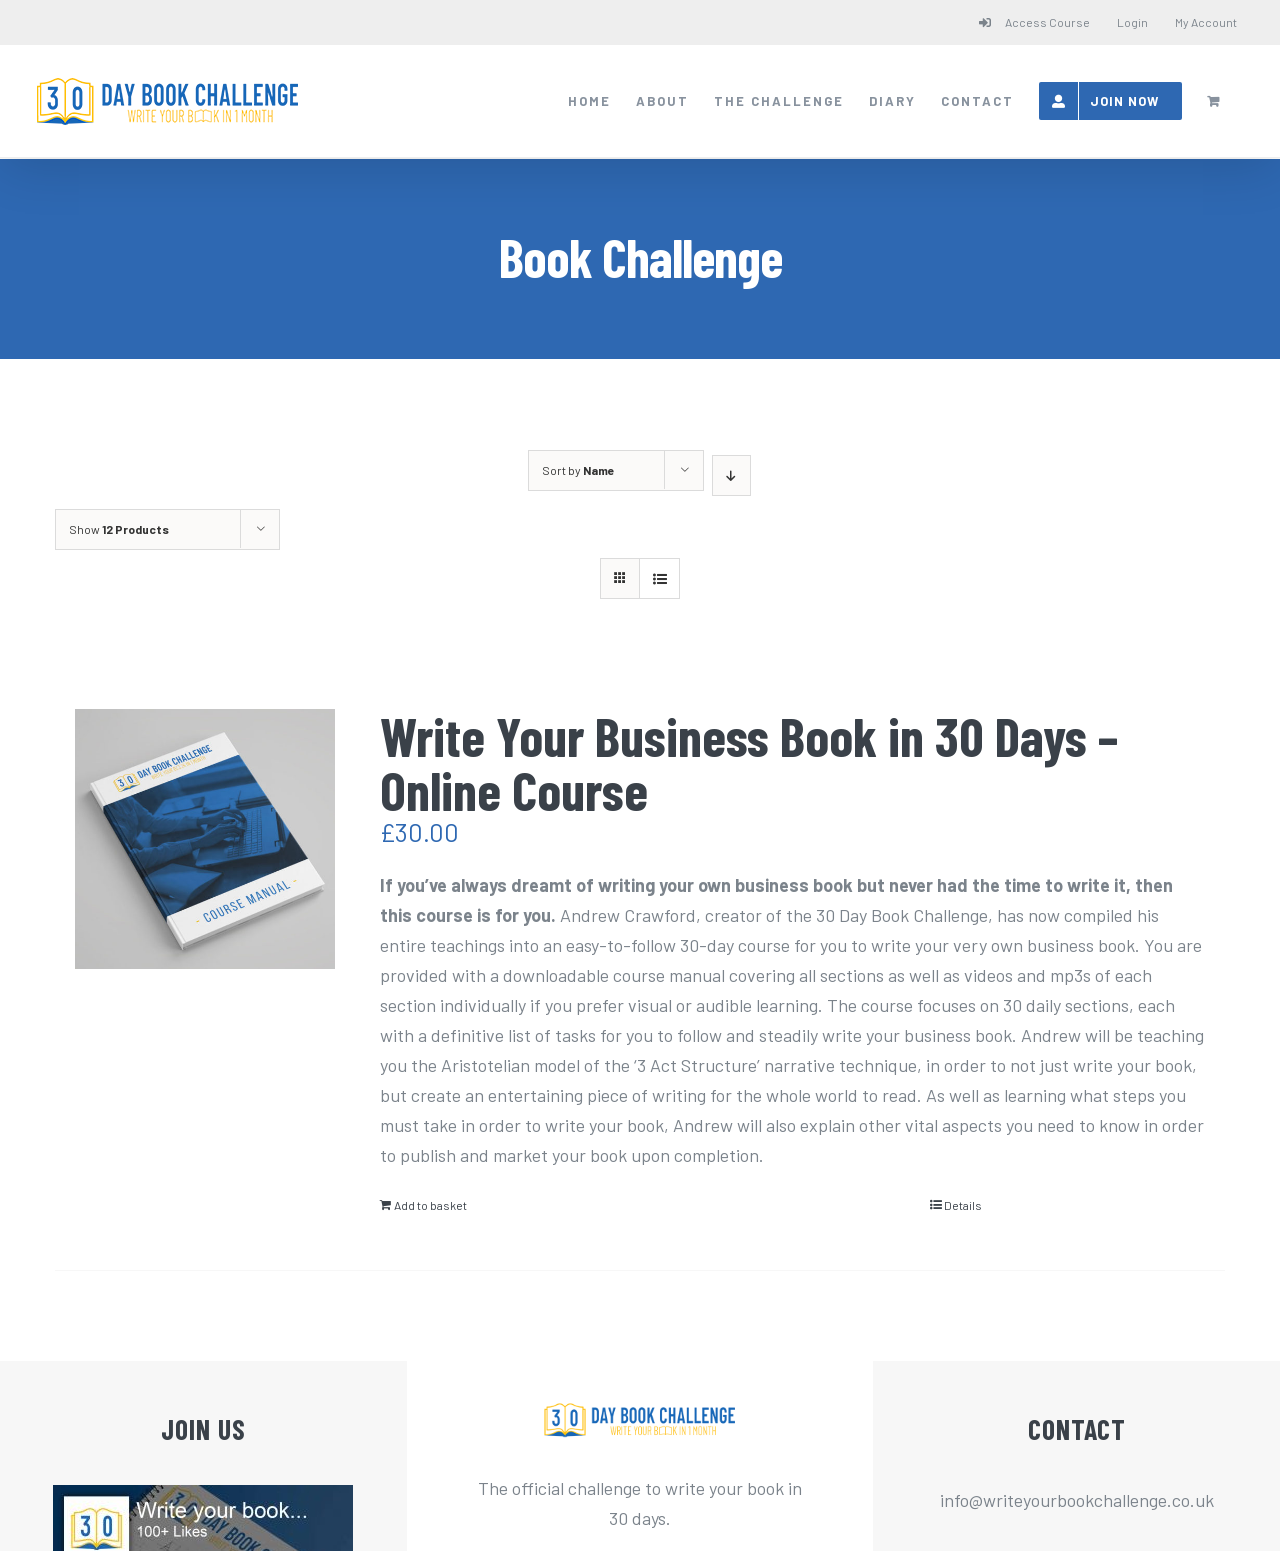 The width and height of the screenshot is (1280, 1551). Describe the element at coordinates (205, 839) in the screenshot. I see `[Write Your Business Book in 30 Days – Online Course]` at that location.